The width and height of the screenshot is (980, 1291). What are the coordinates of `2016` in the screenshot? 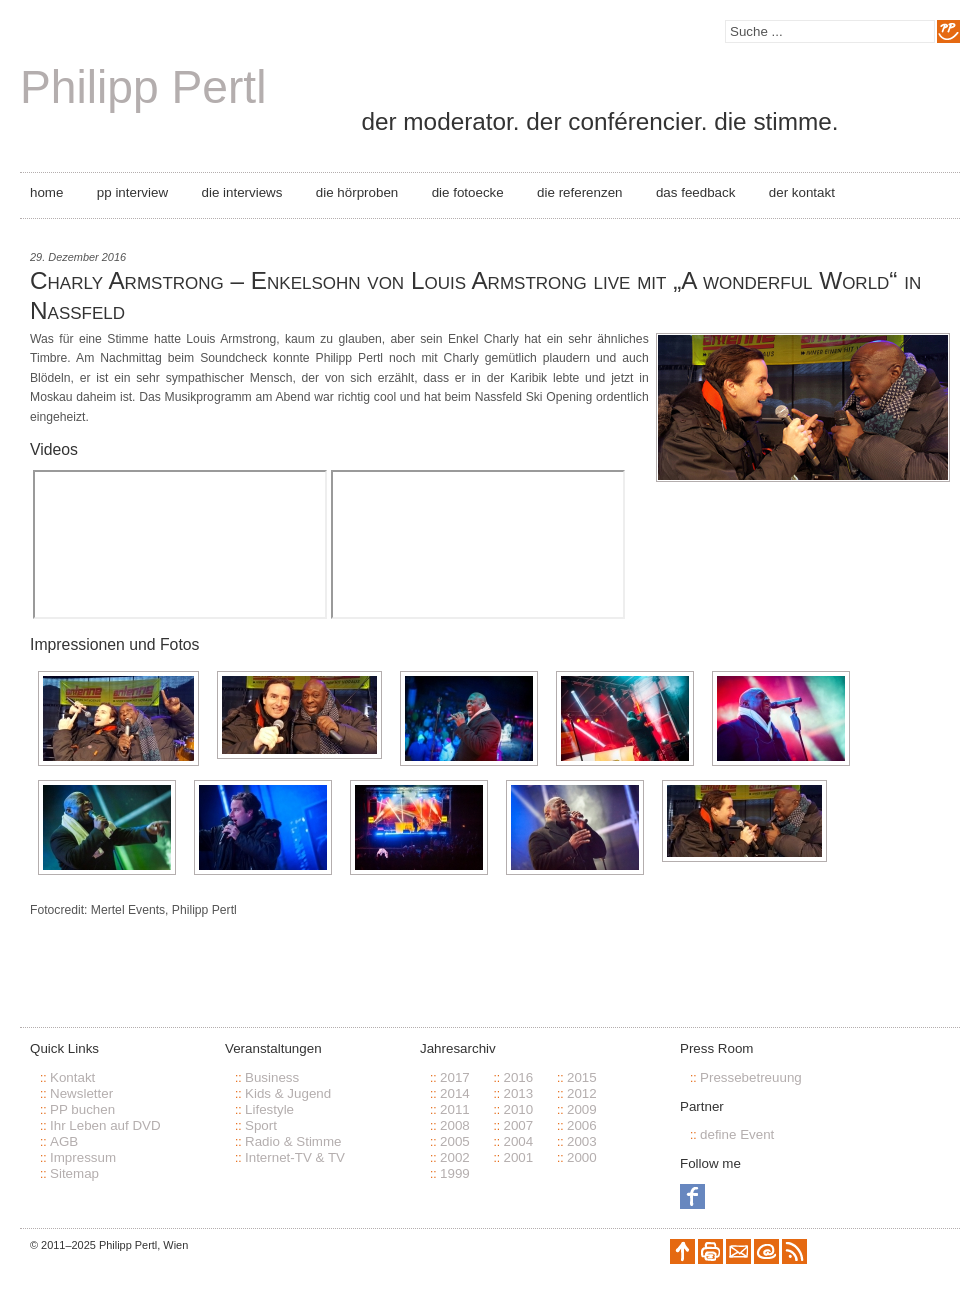 It's located at (518, 1077).